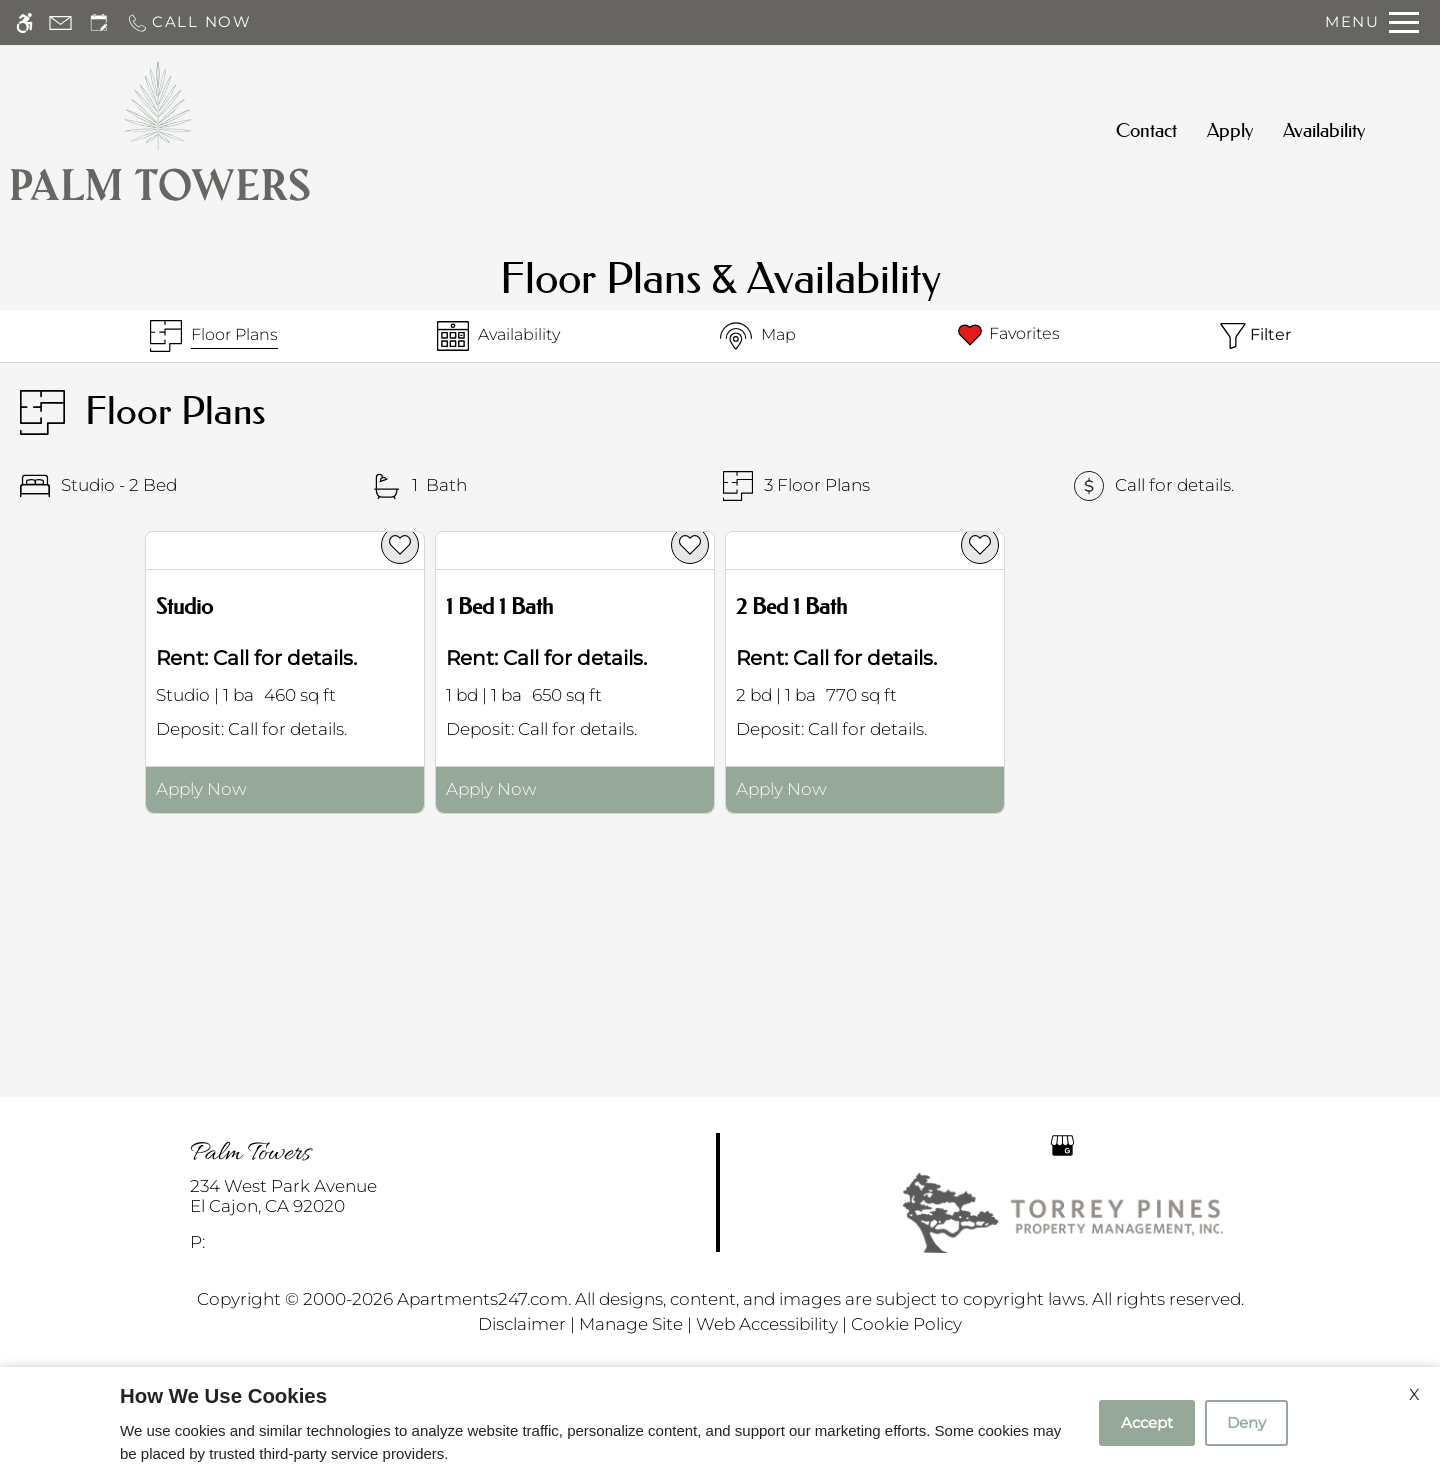 This screenshot has width=1440, height=1479. What do you see at coordinates (498, 336) in the screenshot?
I see `[Availabilities]` at bounding box center [498, 336].